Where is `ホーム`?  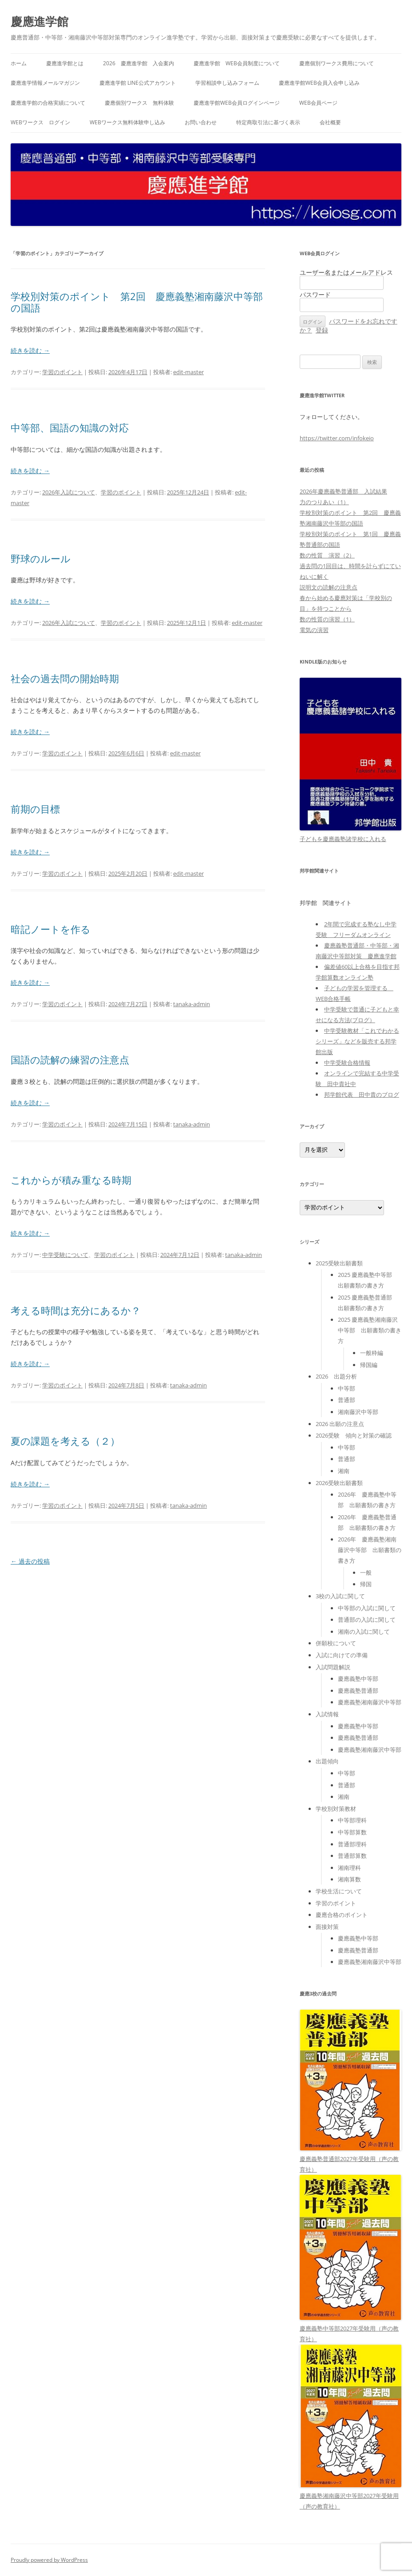 ホーム is located at coordinates (19, 63).